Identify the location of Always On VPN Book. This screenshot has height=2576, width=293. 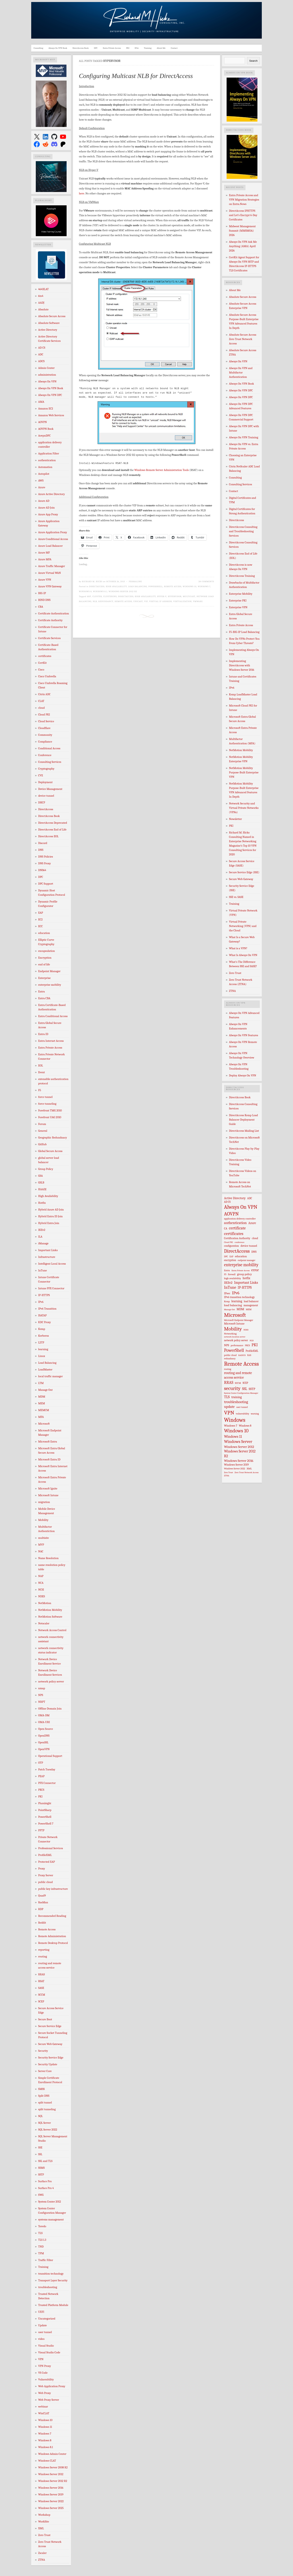
(58, 48).